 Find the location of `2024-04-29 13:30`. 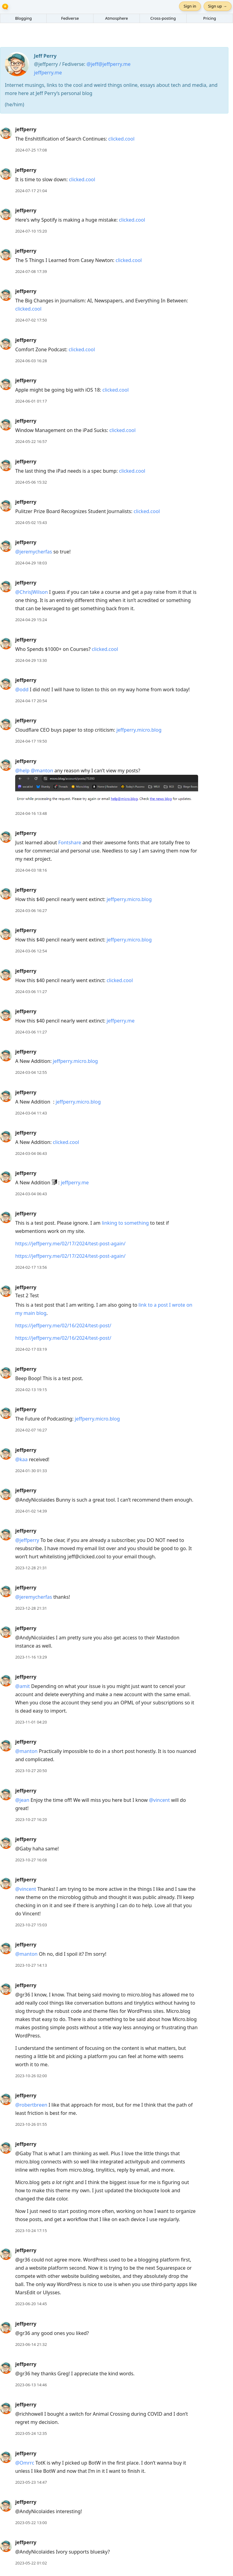

2024-04-29 13:30 is located at coordinates (31, 660).